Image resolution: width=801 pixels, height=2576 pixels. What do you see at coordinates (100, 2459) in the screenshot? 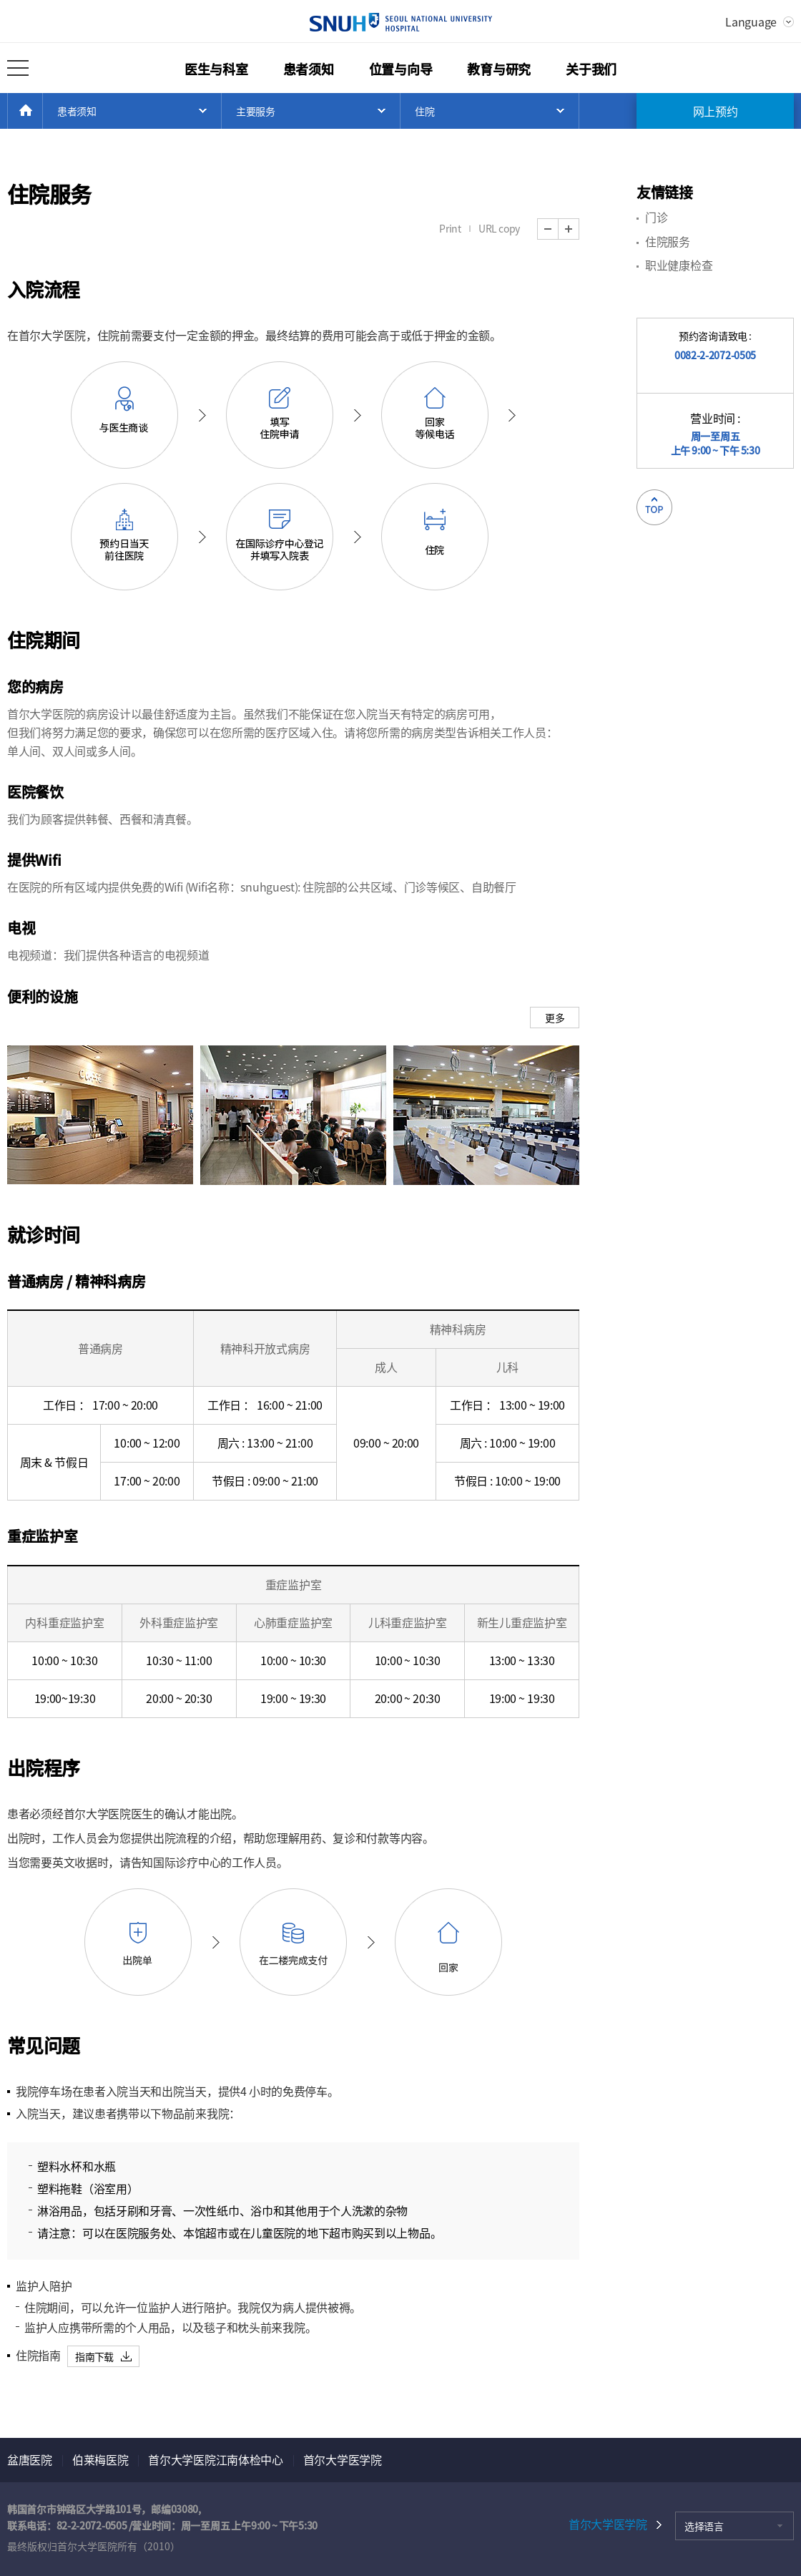
I see `伯莱梅医院` at bounding box center [100, 2459].